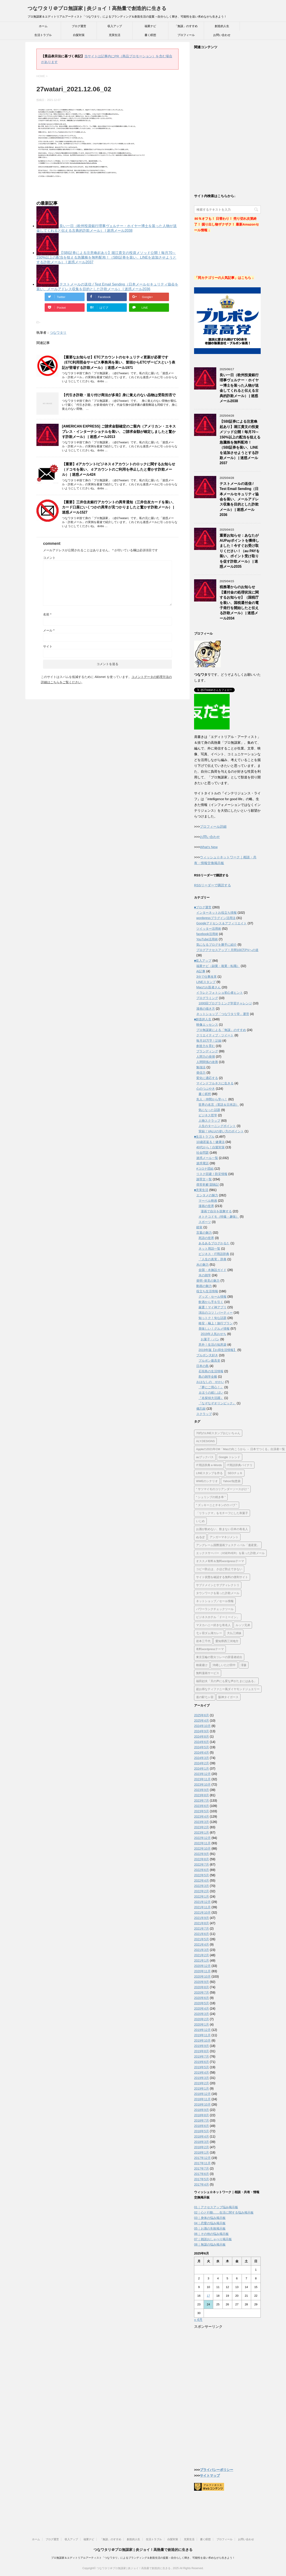 The width and height of the screenshot is (286, 2576). Describe the element at coordinates (205, 1168) in the screenshot. I see `#コロナ団結` at that location.